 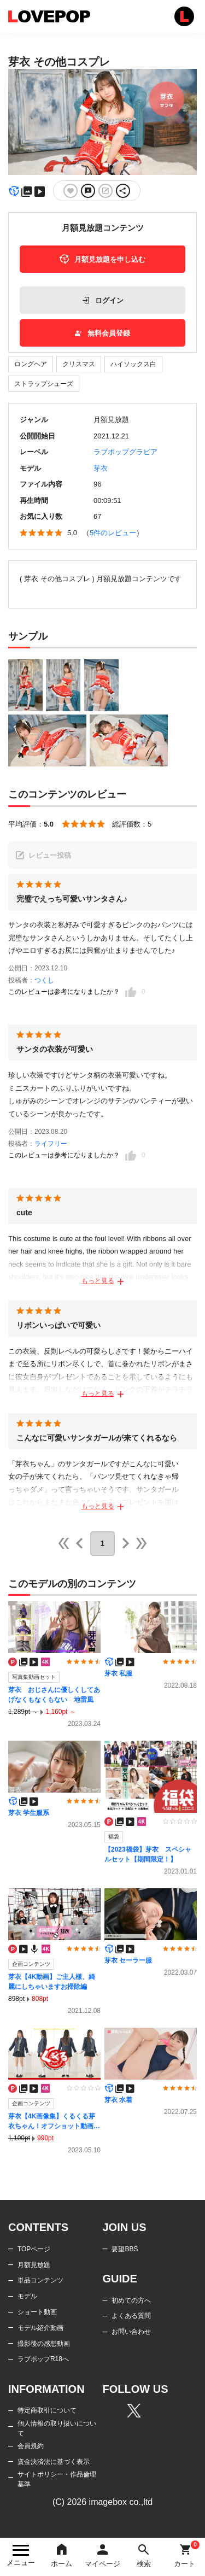 What do you see at coordinates (125, 2249) in the screenshot?
I see `要望BBS` at bounding box center [125, 2249].